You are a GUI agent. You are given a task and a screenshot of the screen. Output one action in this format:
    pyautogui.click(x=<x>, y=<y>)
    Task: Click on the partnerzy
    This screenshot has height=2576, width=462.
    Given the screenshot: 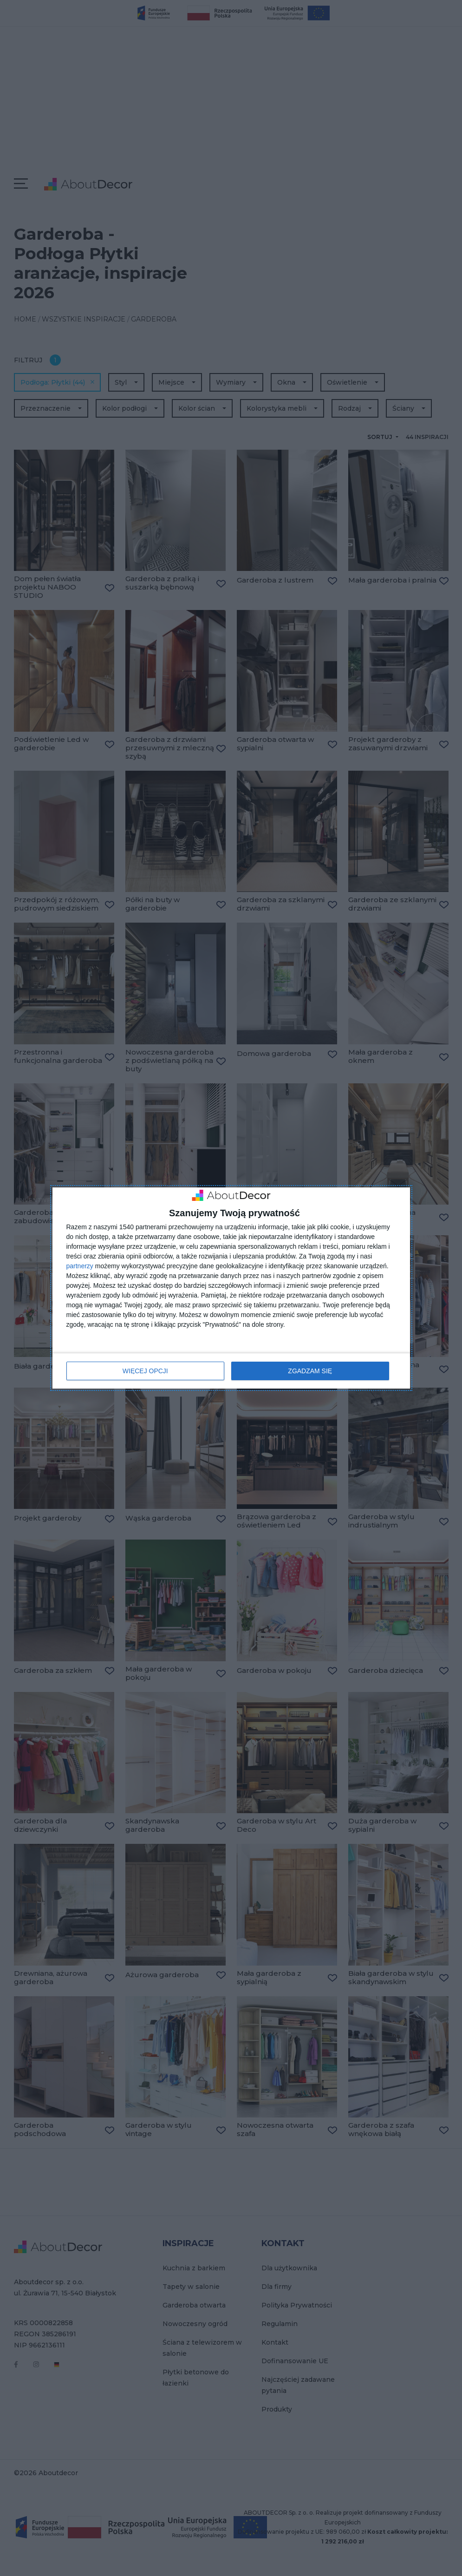 What is the action you would take?
    pyautogui.click(x=79, y=1266)
    